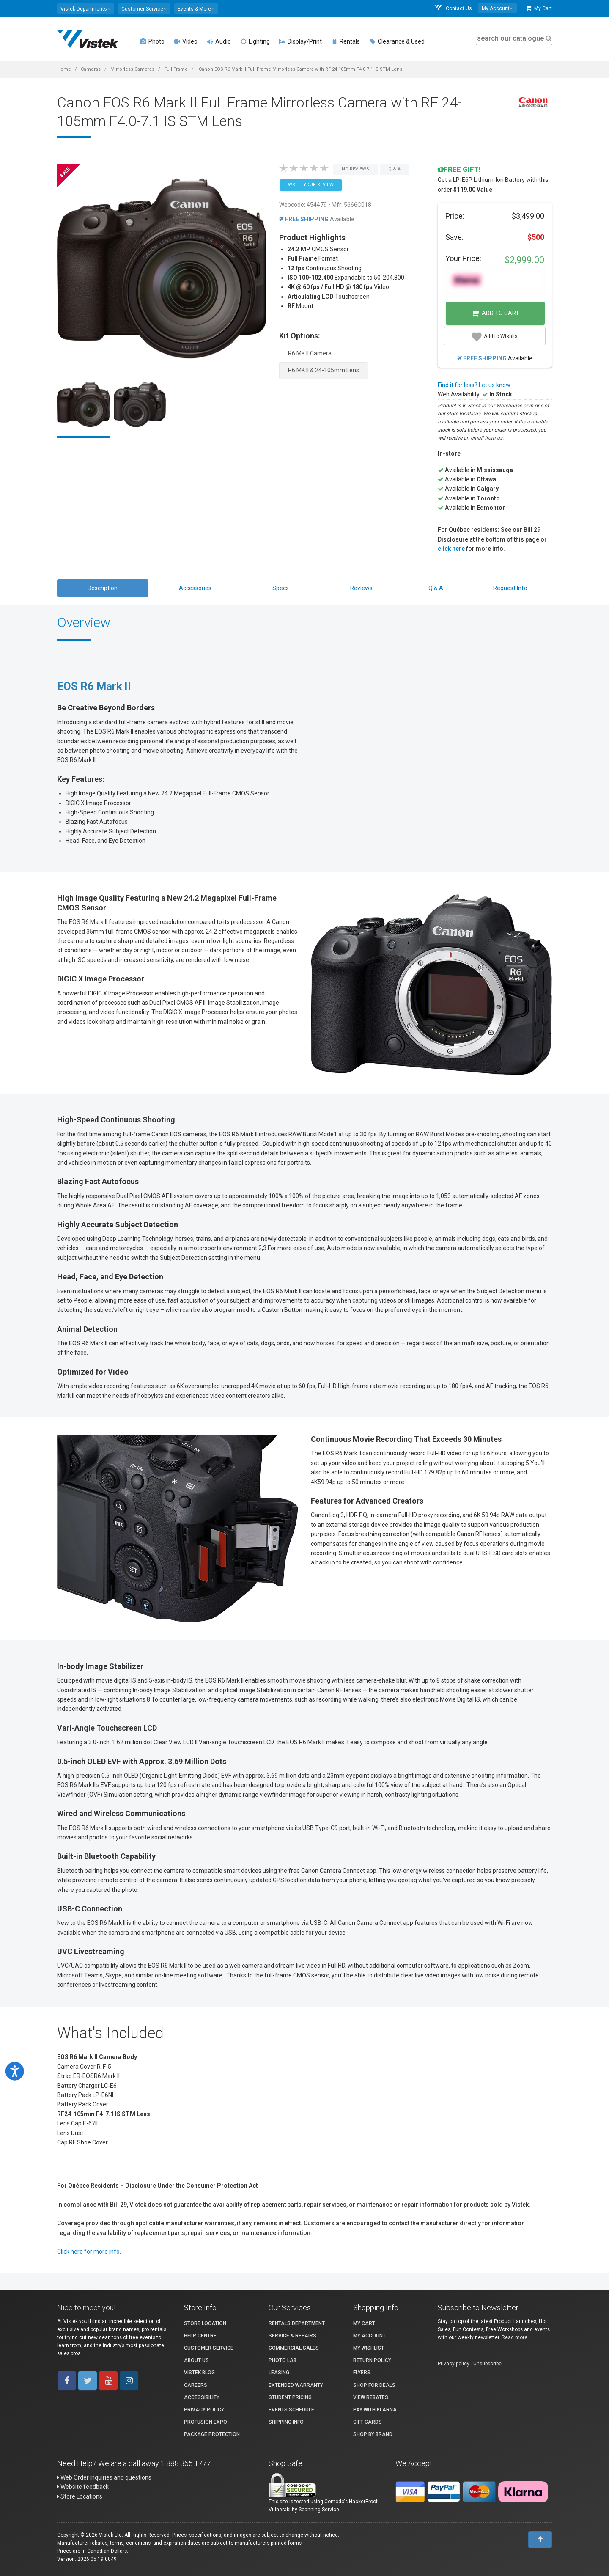 This screenshot has height=2576, width=609. Describe the element at coordinates (255, 41) in the screenshot. I see `Lighting` at that location.